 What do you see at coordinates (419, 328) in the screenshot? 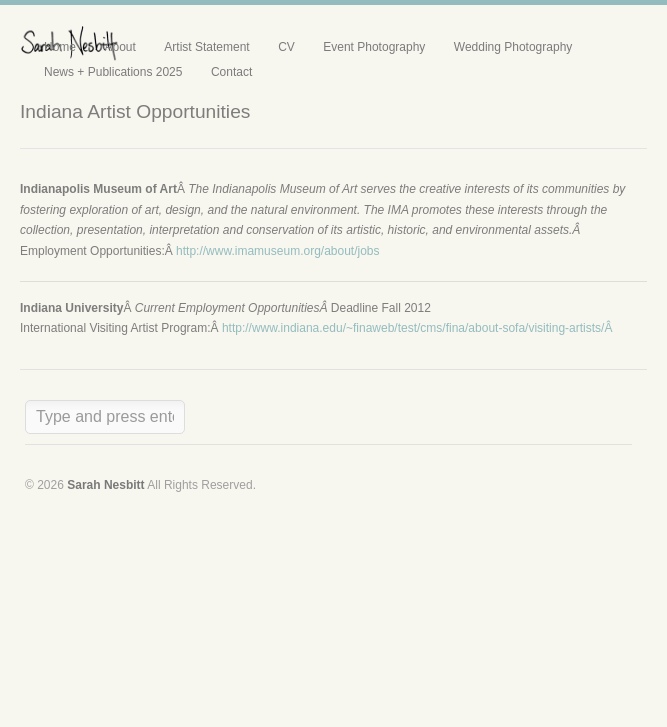
I see `http://www.indiana.edu/~finaweb/test/cms/fina/about-sofa/visiting-artists/Â` at bounding box center [419, 328].